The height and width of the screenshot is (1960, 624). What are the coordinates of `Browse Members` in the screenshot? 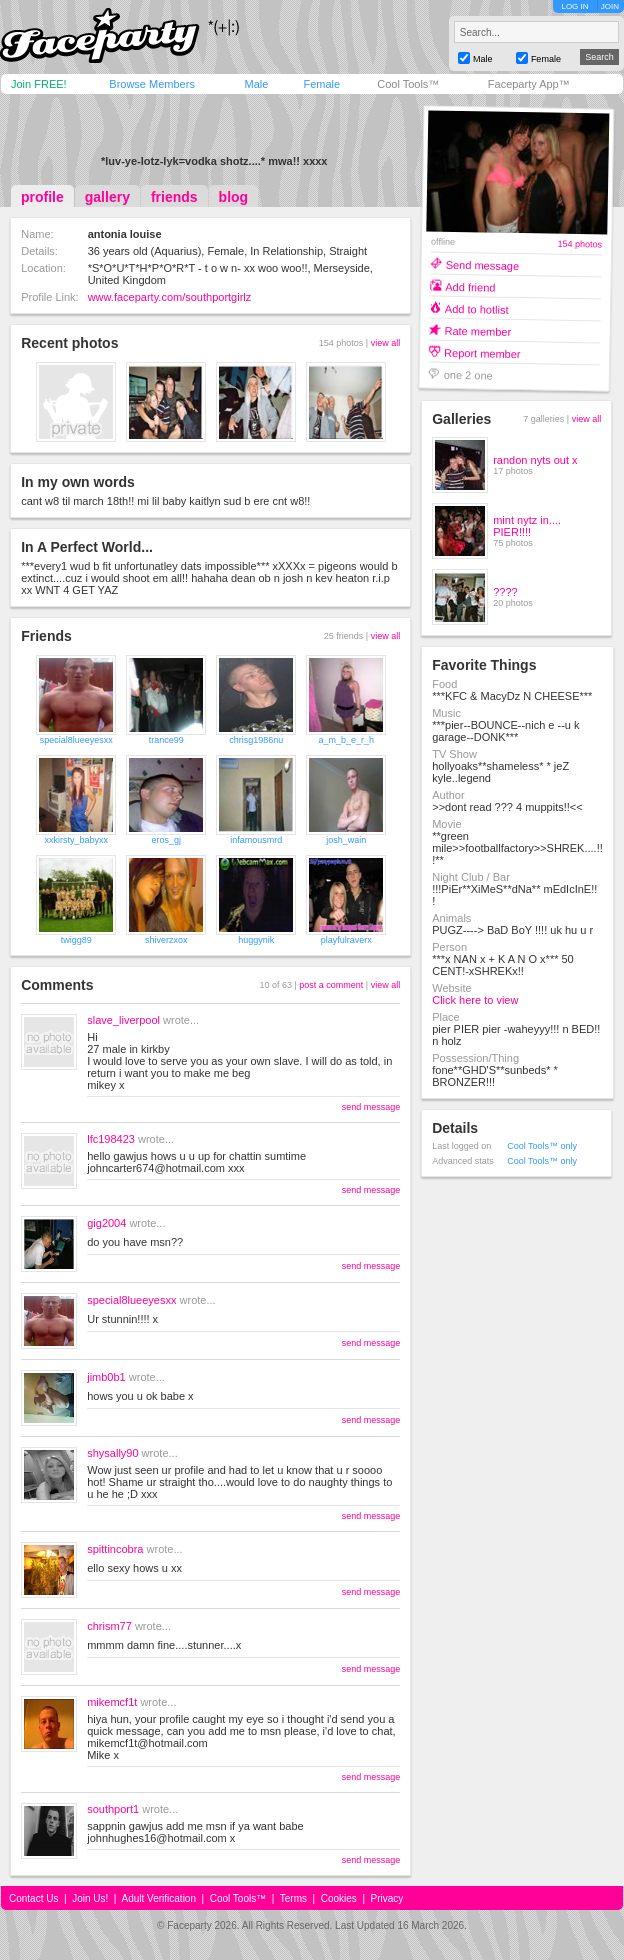 It's located at (152, 84).